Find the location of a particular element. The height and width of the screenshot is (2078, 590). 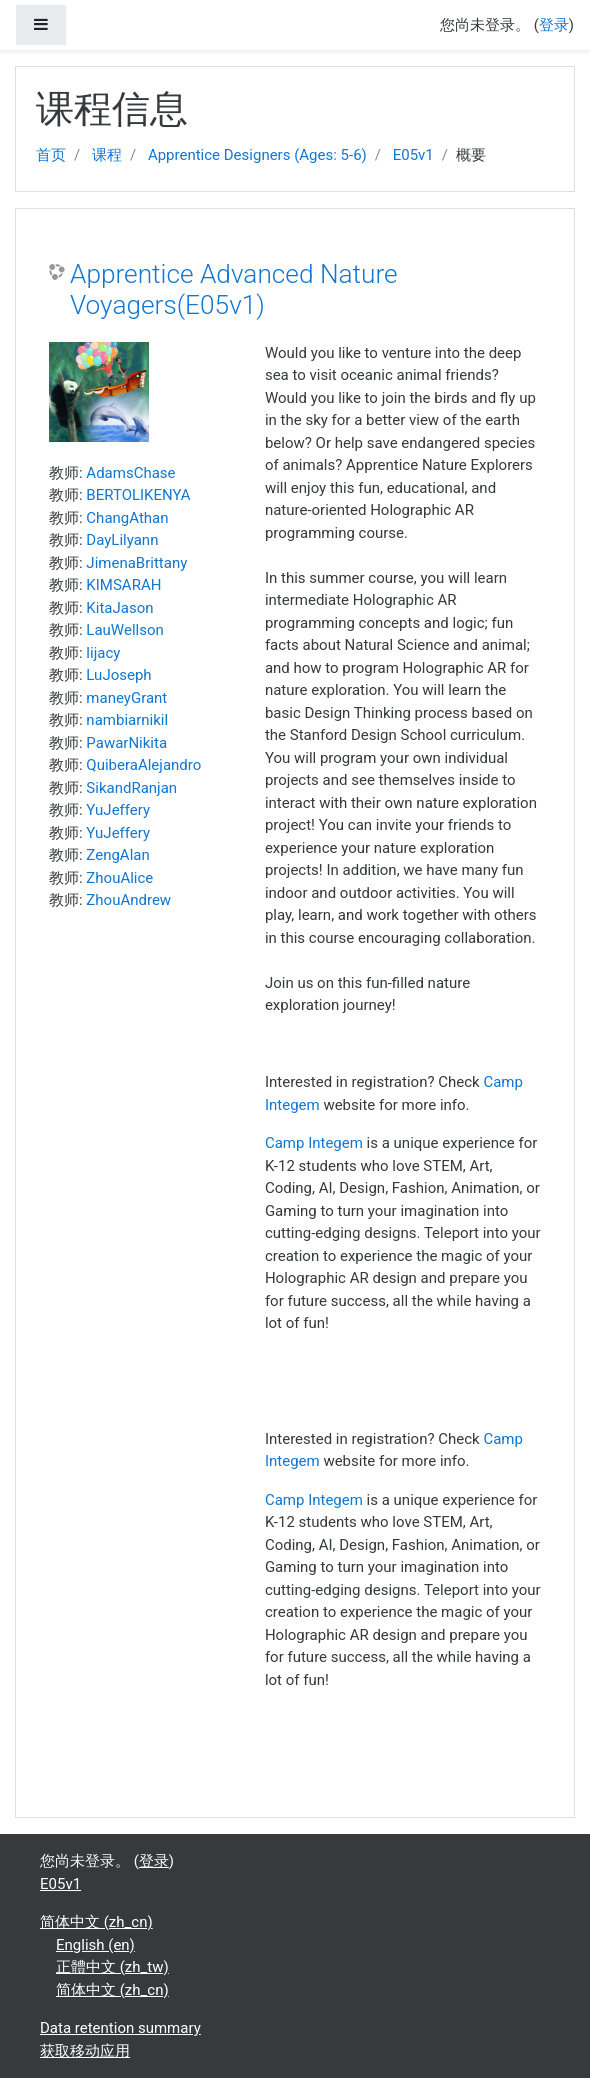

获取移动应用 is located at coordinates (85, 2051).